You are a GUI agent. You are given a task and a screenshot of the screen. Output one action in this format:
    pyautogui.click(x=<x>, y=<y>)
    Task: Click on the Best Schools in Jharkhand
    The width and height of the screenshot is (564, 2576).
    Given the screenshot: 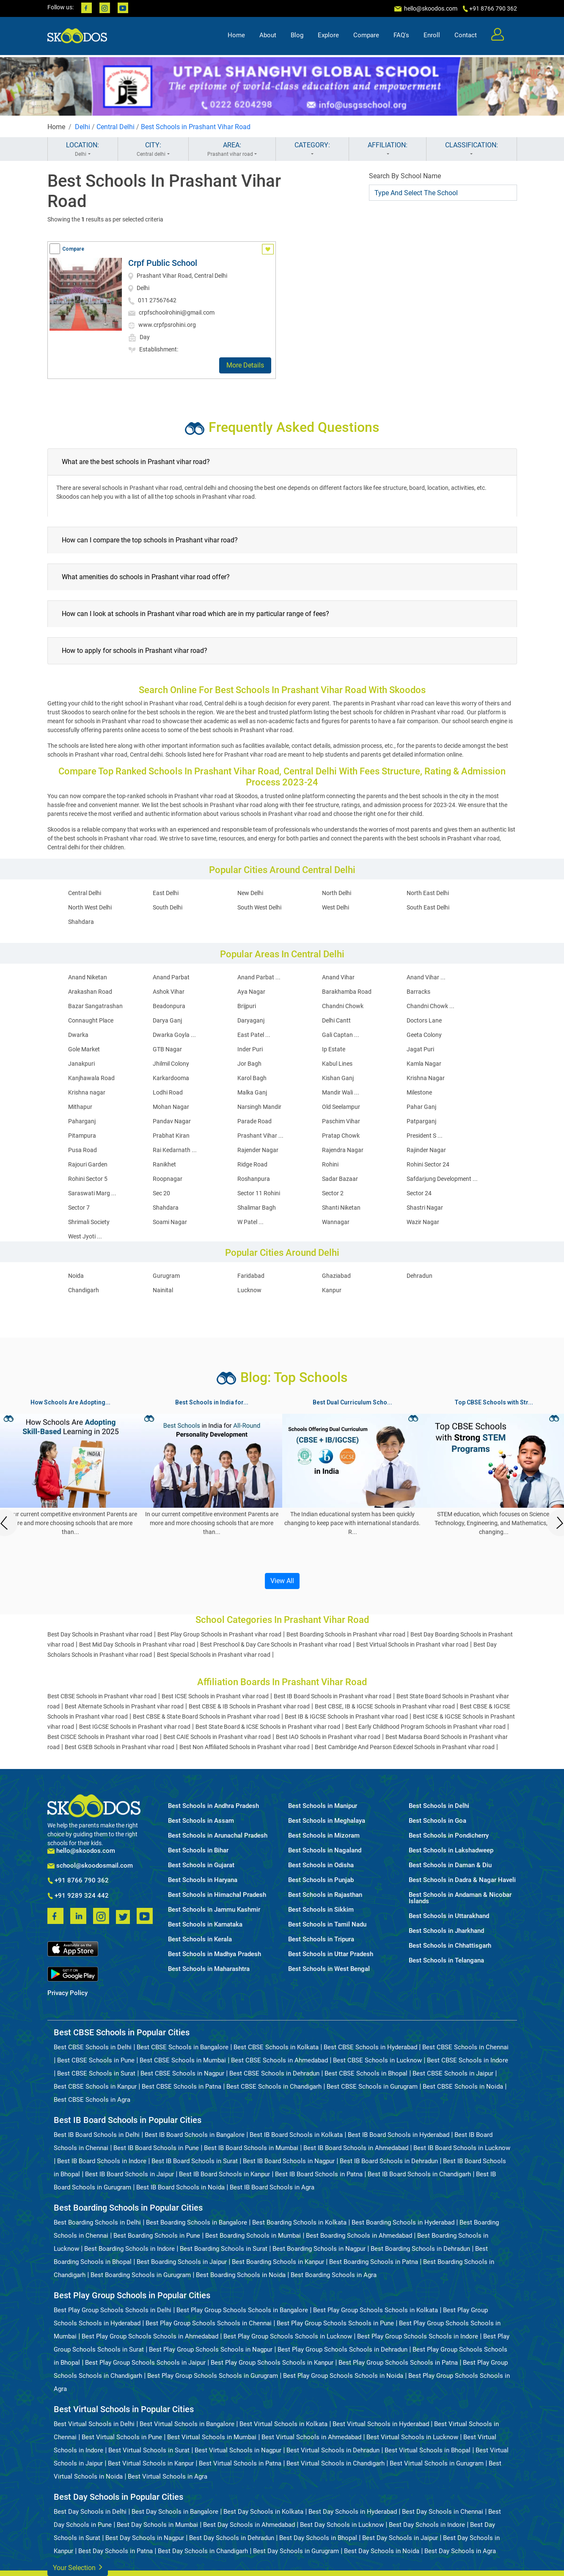 What is the action you would take?
    pyautogui.click(x=446, y=1931)
    